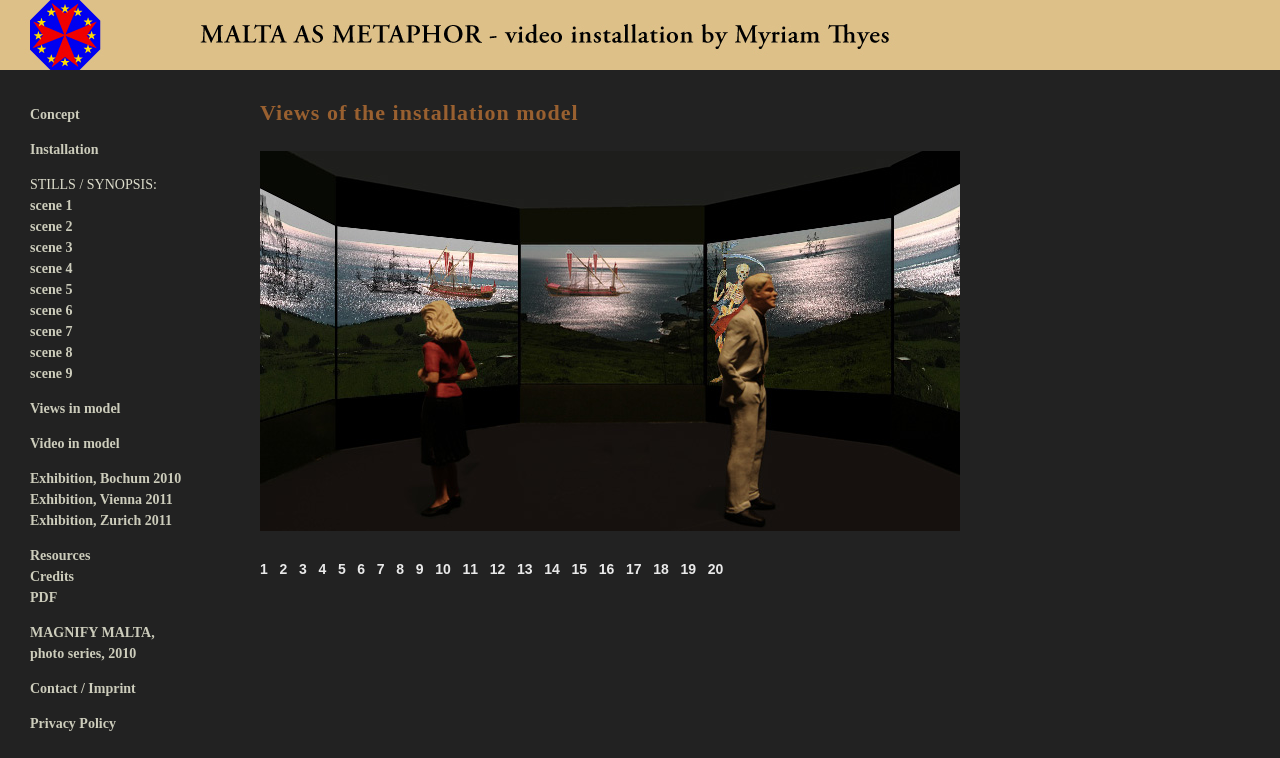 The height and width of the screenshot is (758, 1280). Describe the element at coordinates (552, 569) in the screenshot. I see `14` at that location.